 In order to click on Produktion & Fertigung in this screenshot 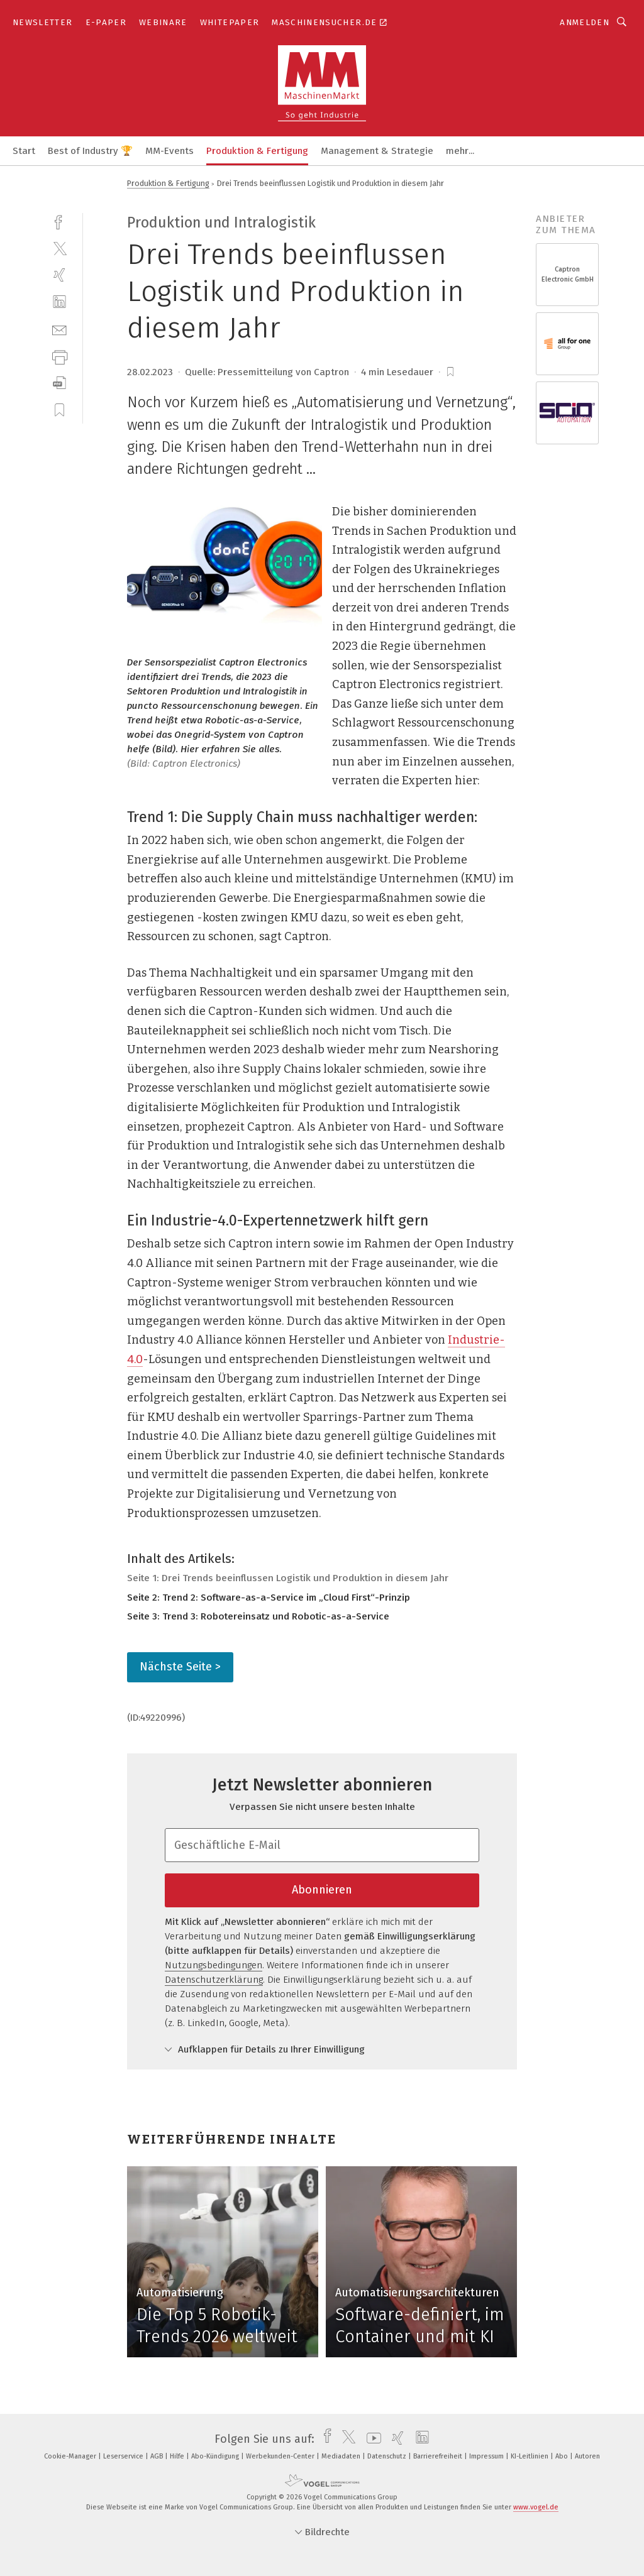, I will do `click(257, 150)`.